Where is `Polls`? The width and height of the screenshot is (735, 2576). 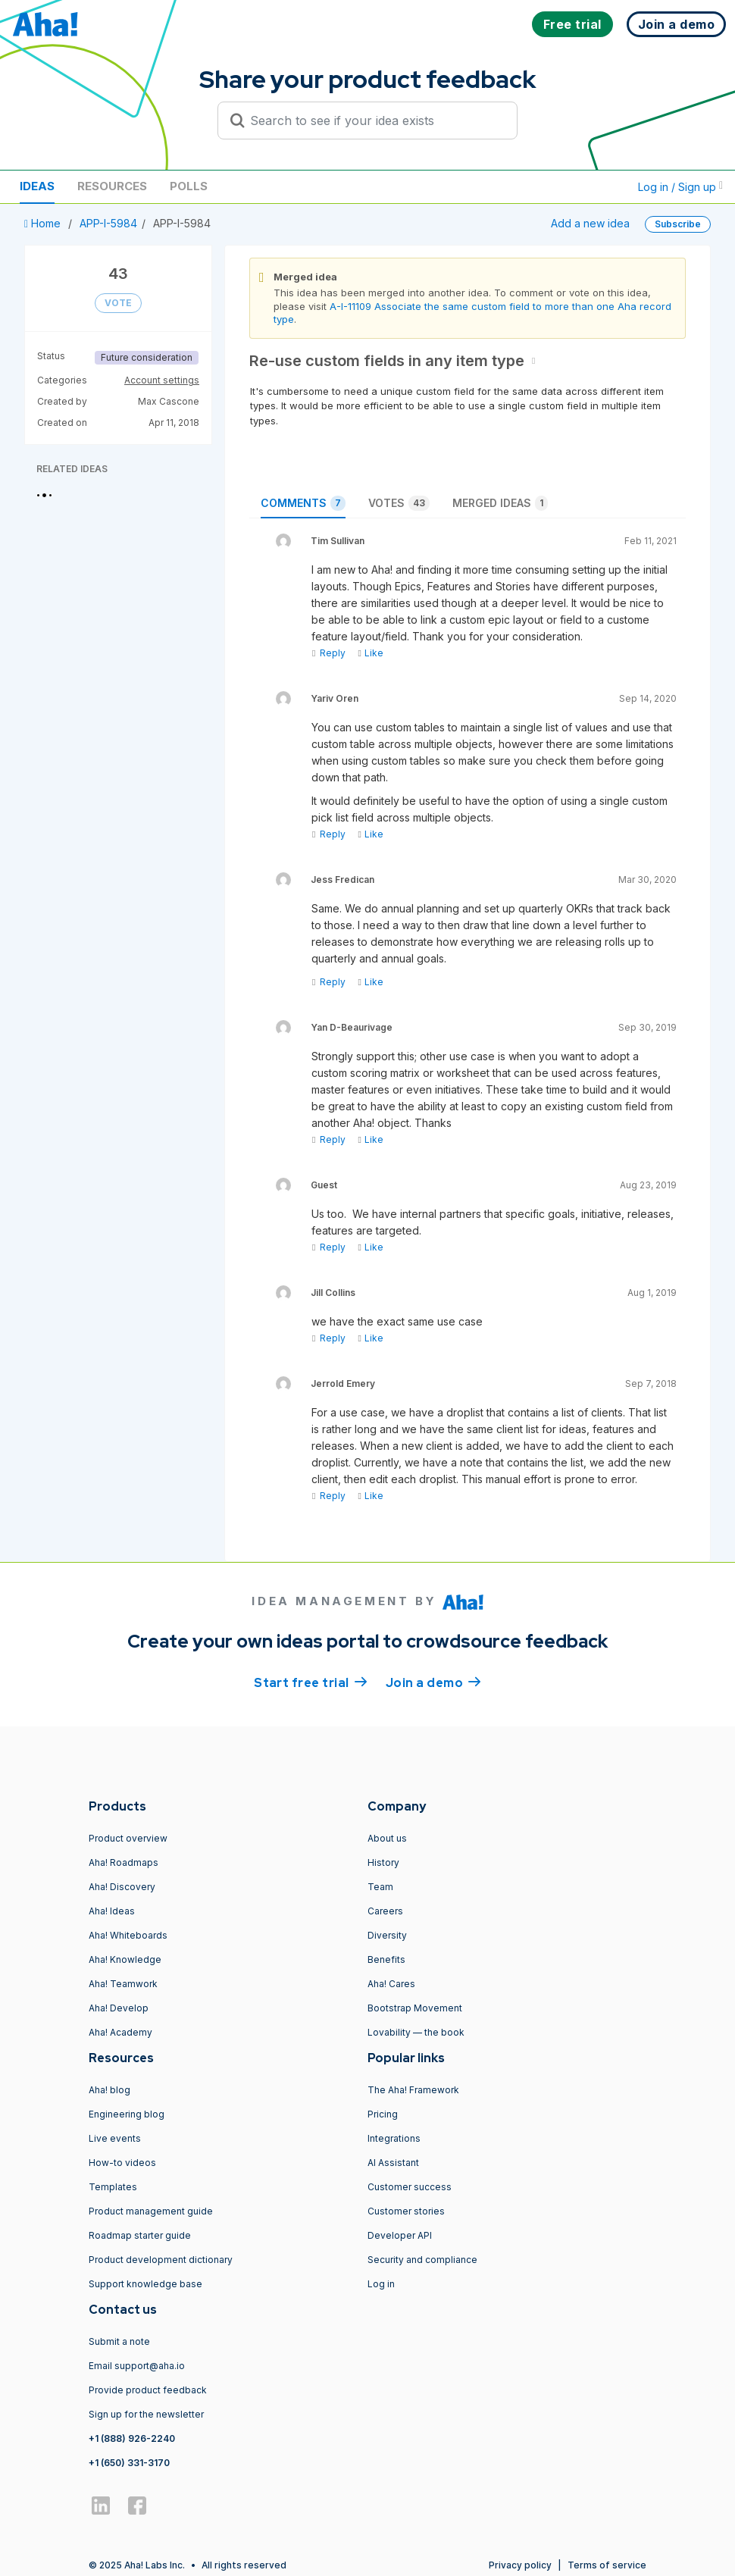
Polls is located at coordinates (189, 186).